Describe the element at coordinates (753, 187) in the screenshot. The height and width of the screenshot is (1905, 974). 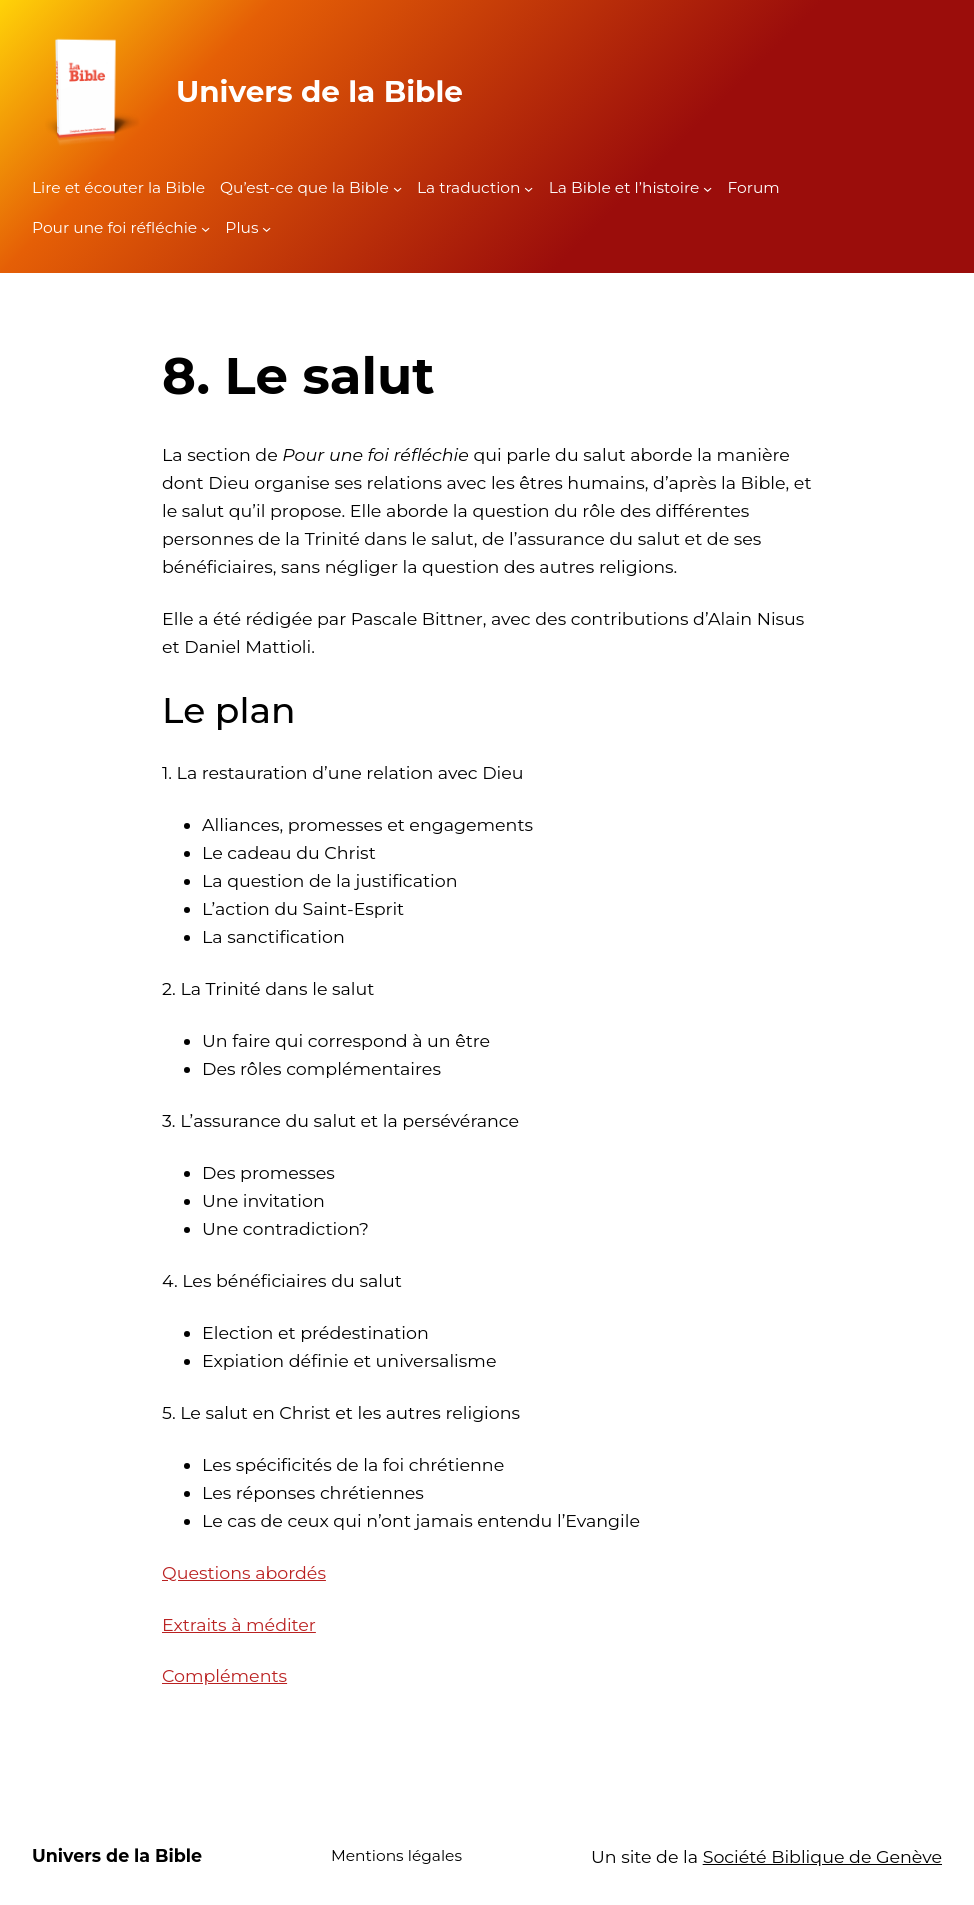
I see `Forum` at that location.